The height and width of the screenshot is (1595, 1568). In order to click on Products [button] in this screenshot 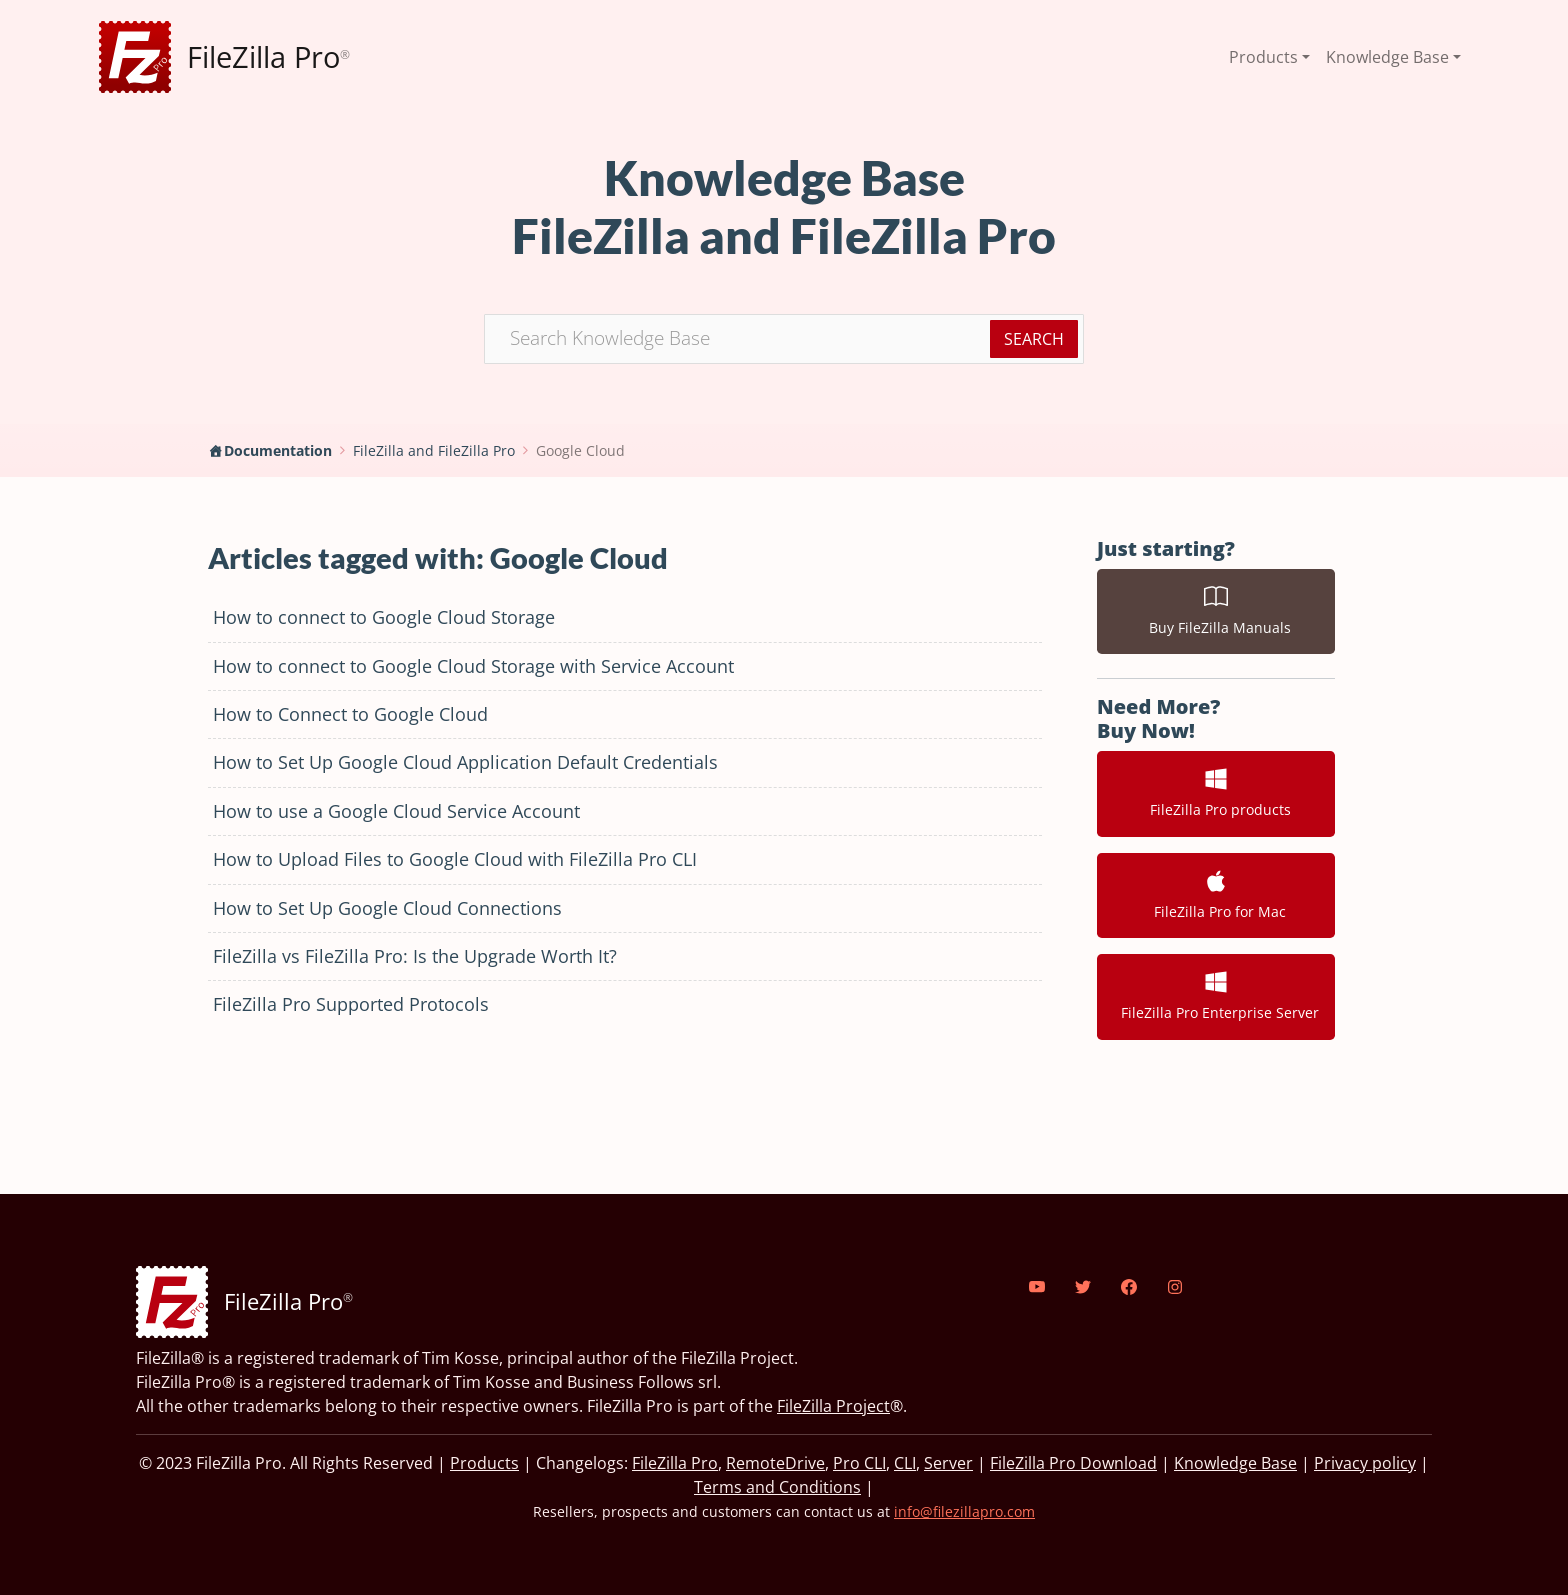, I will do `click(1263, 57)`.